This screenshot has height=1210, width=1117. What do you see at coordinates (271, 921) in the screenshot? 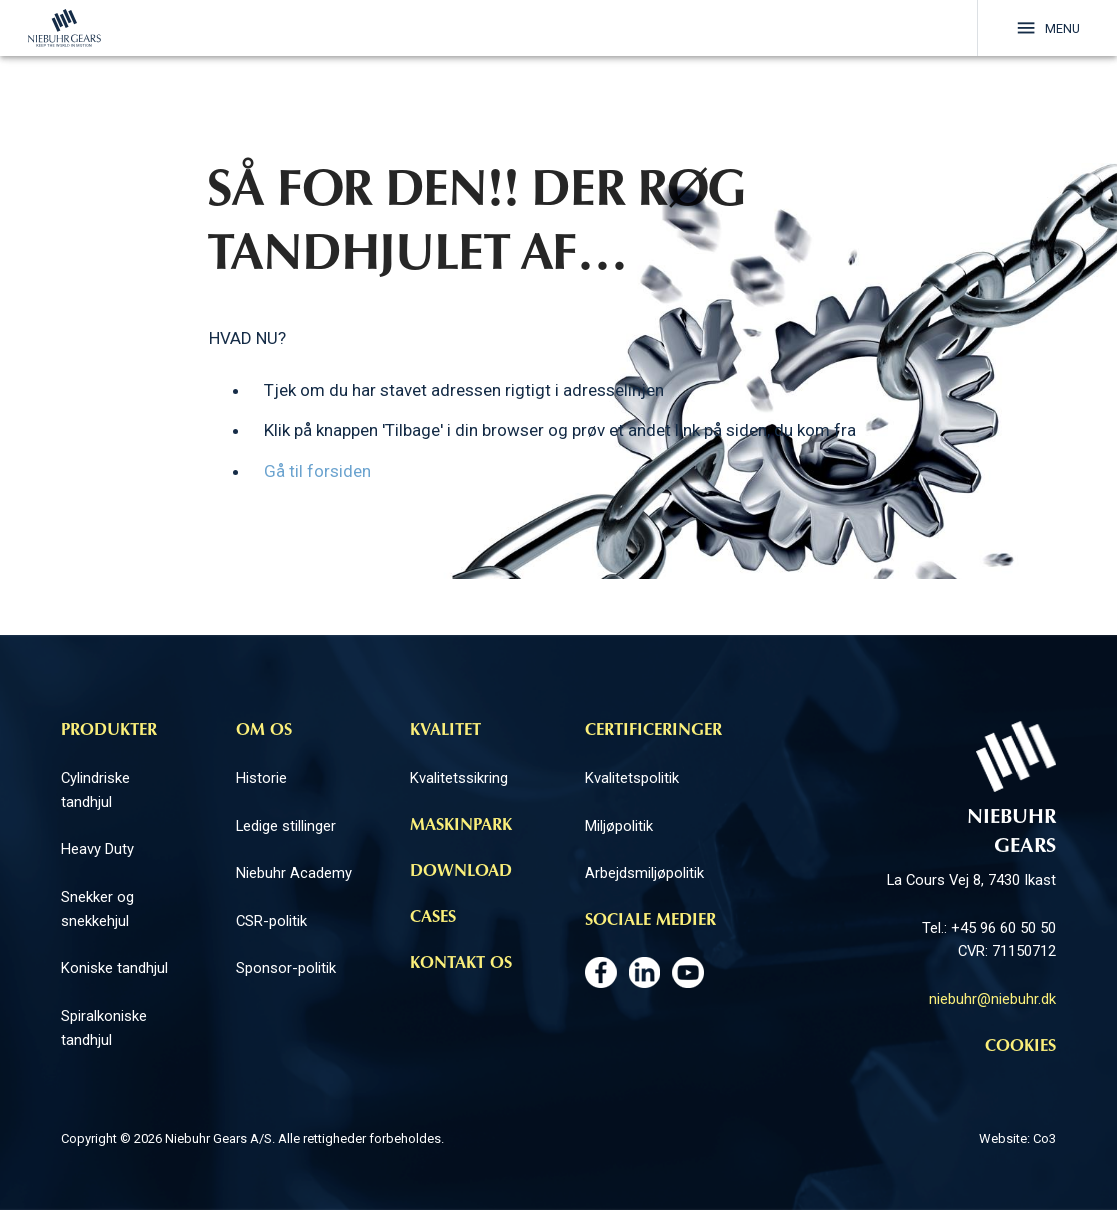
I see `CSR-politik` at bounding box center [271, 921].